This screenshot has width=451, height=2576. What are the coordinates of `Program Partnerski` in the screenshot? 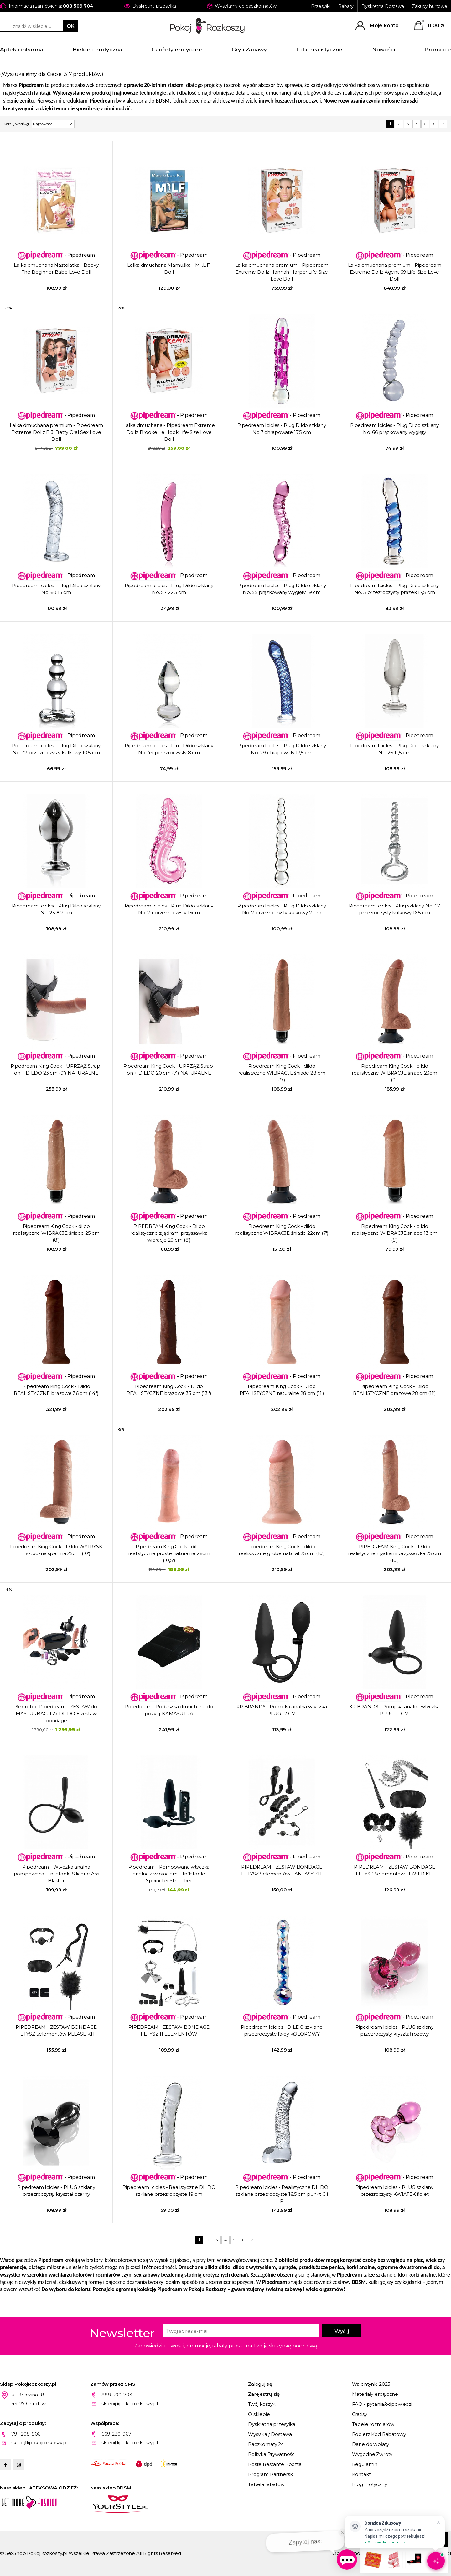 It's located at (270, 2474).